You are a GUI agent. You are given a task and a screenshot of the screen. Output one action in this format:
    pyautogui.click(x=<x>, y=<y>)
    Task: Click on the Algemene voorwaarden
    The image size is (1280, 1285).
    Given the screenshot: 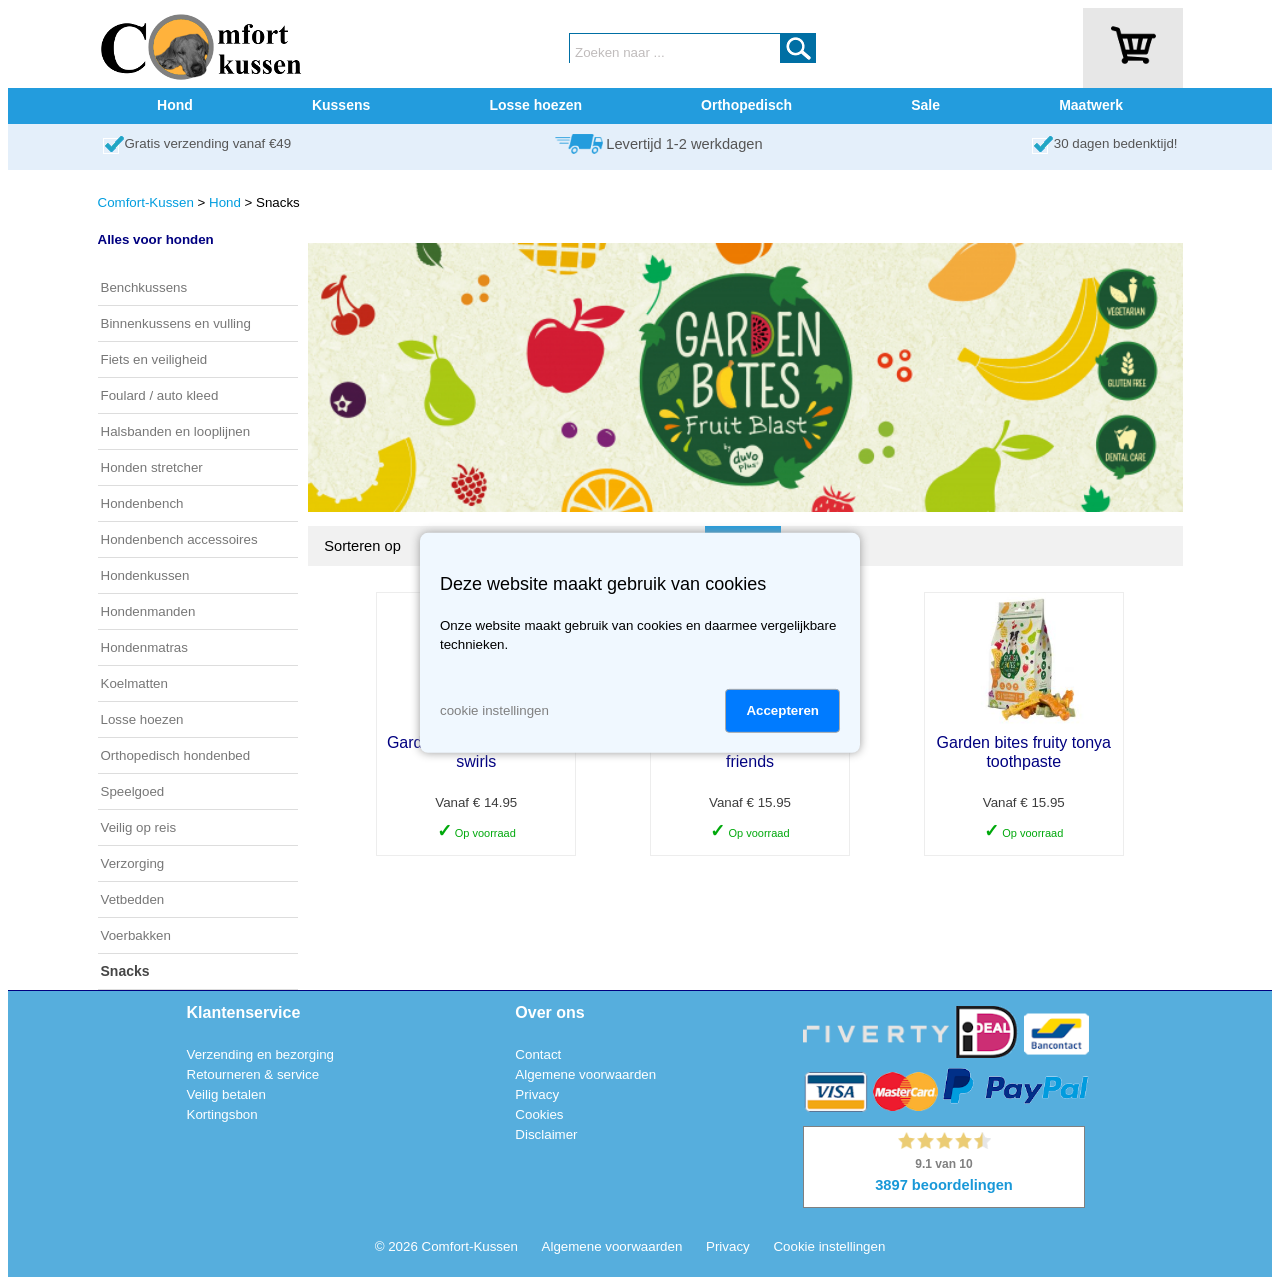 What is the action you would take?
    pyautogui.click(x=585, y=1074)
    